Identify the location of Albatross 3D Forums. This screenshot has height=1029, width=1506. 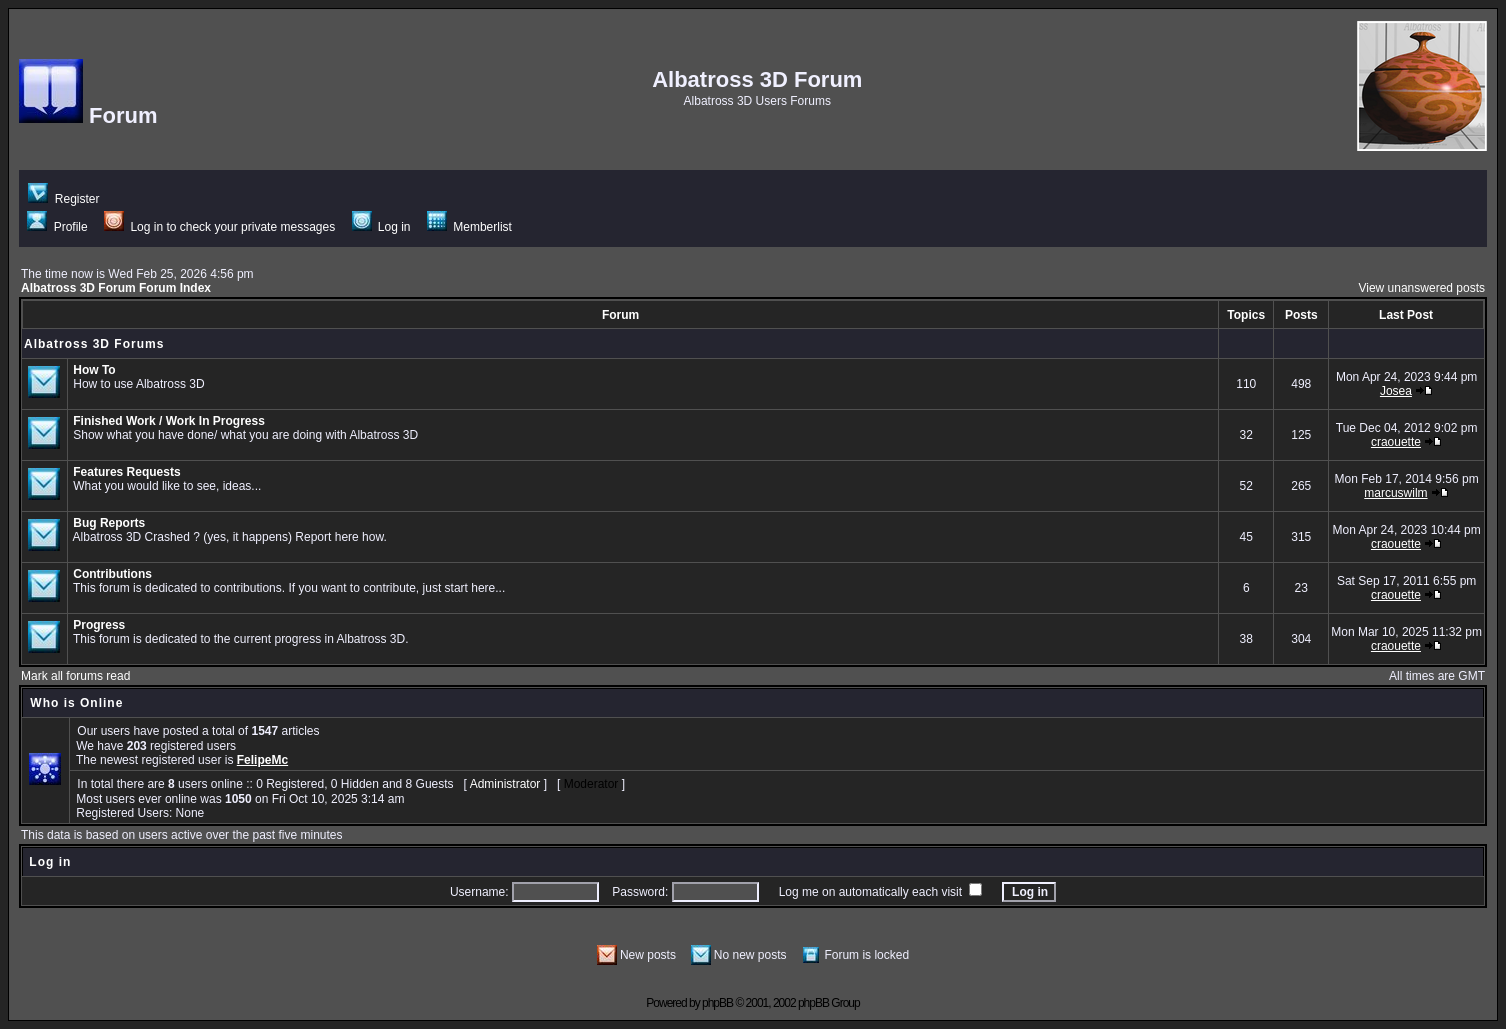
(94, 344).